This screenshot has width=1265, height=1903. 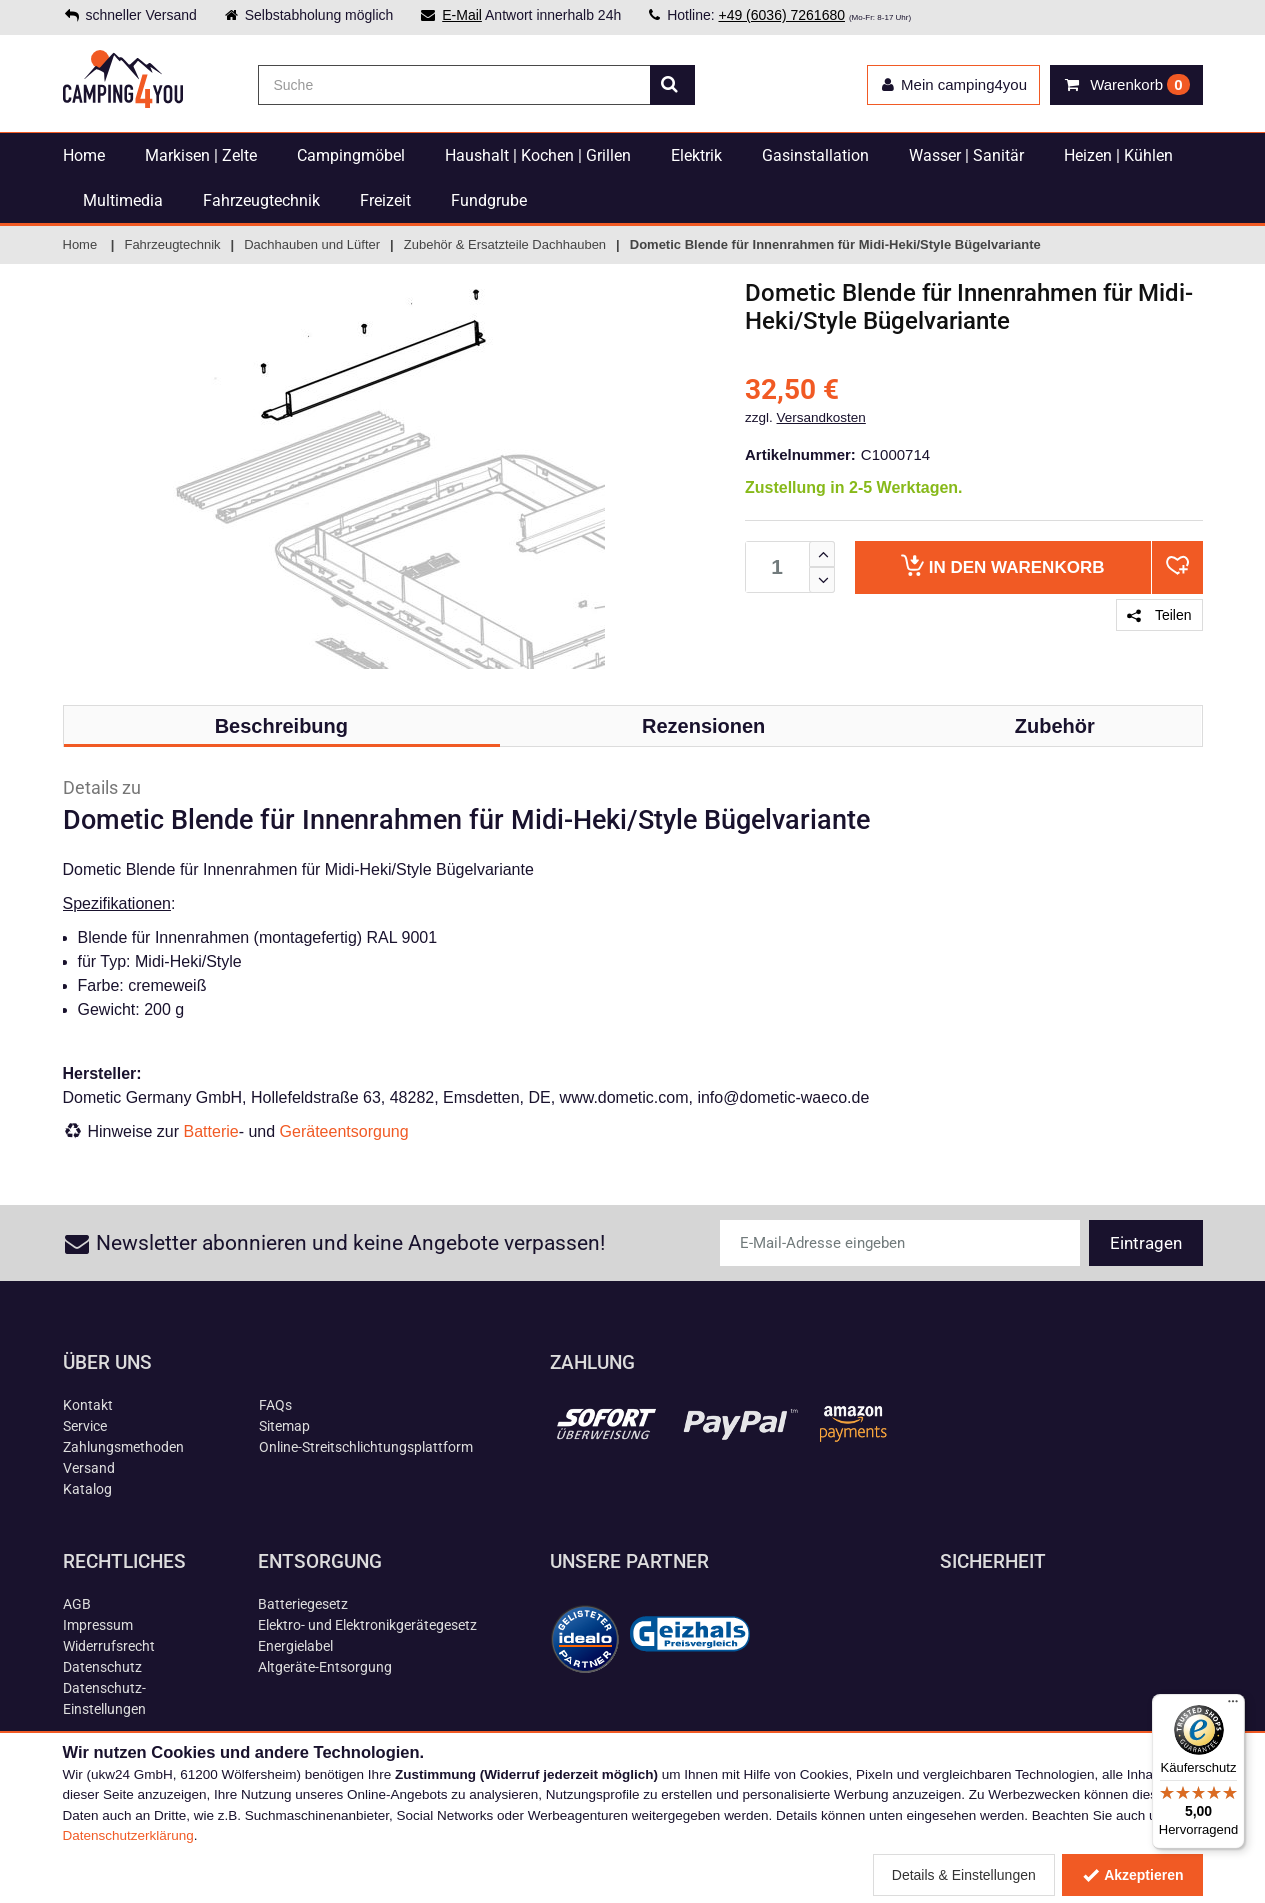 What do you see at coordinates (84, 155) in the screenshot?
I see `Home` at bounding box center [84, 155].